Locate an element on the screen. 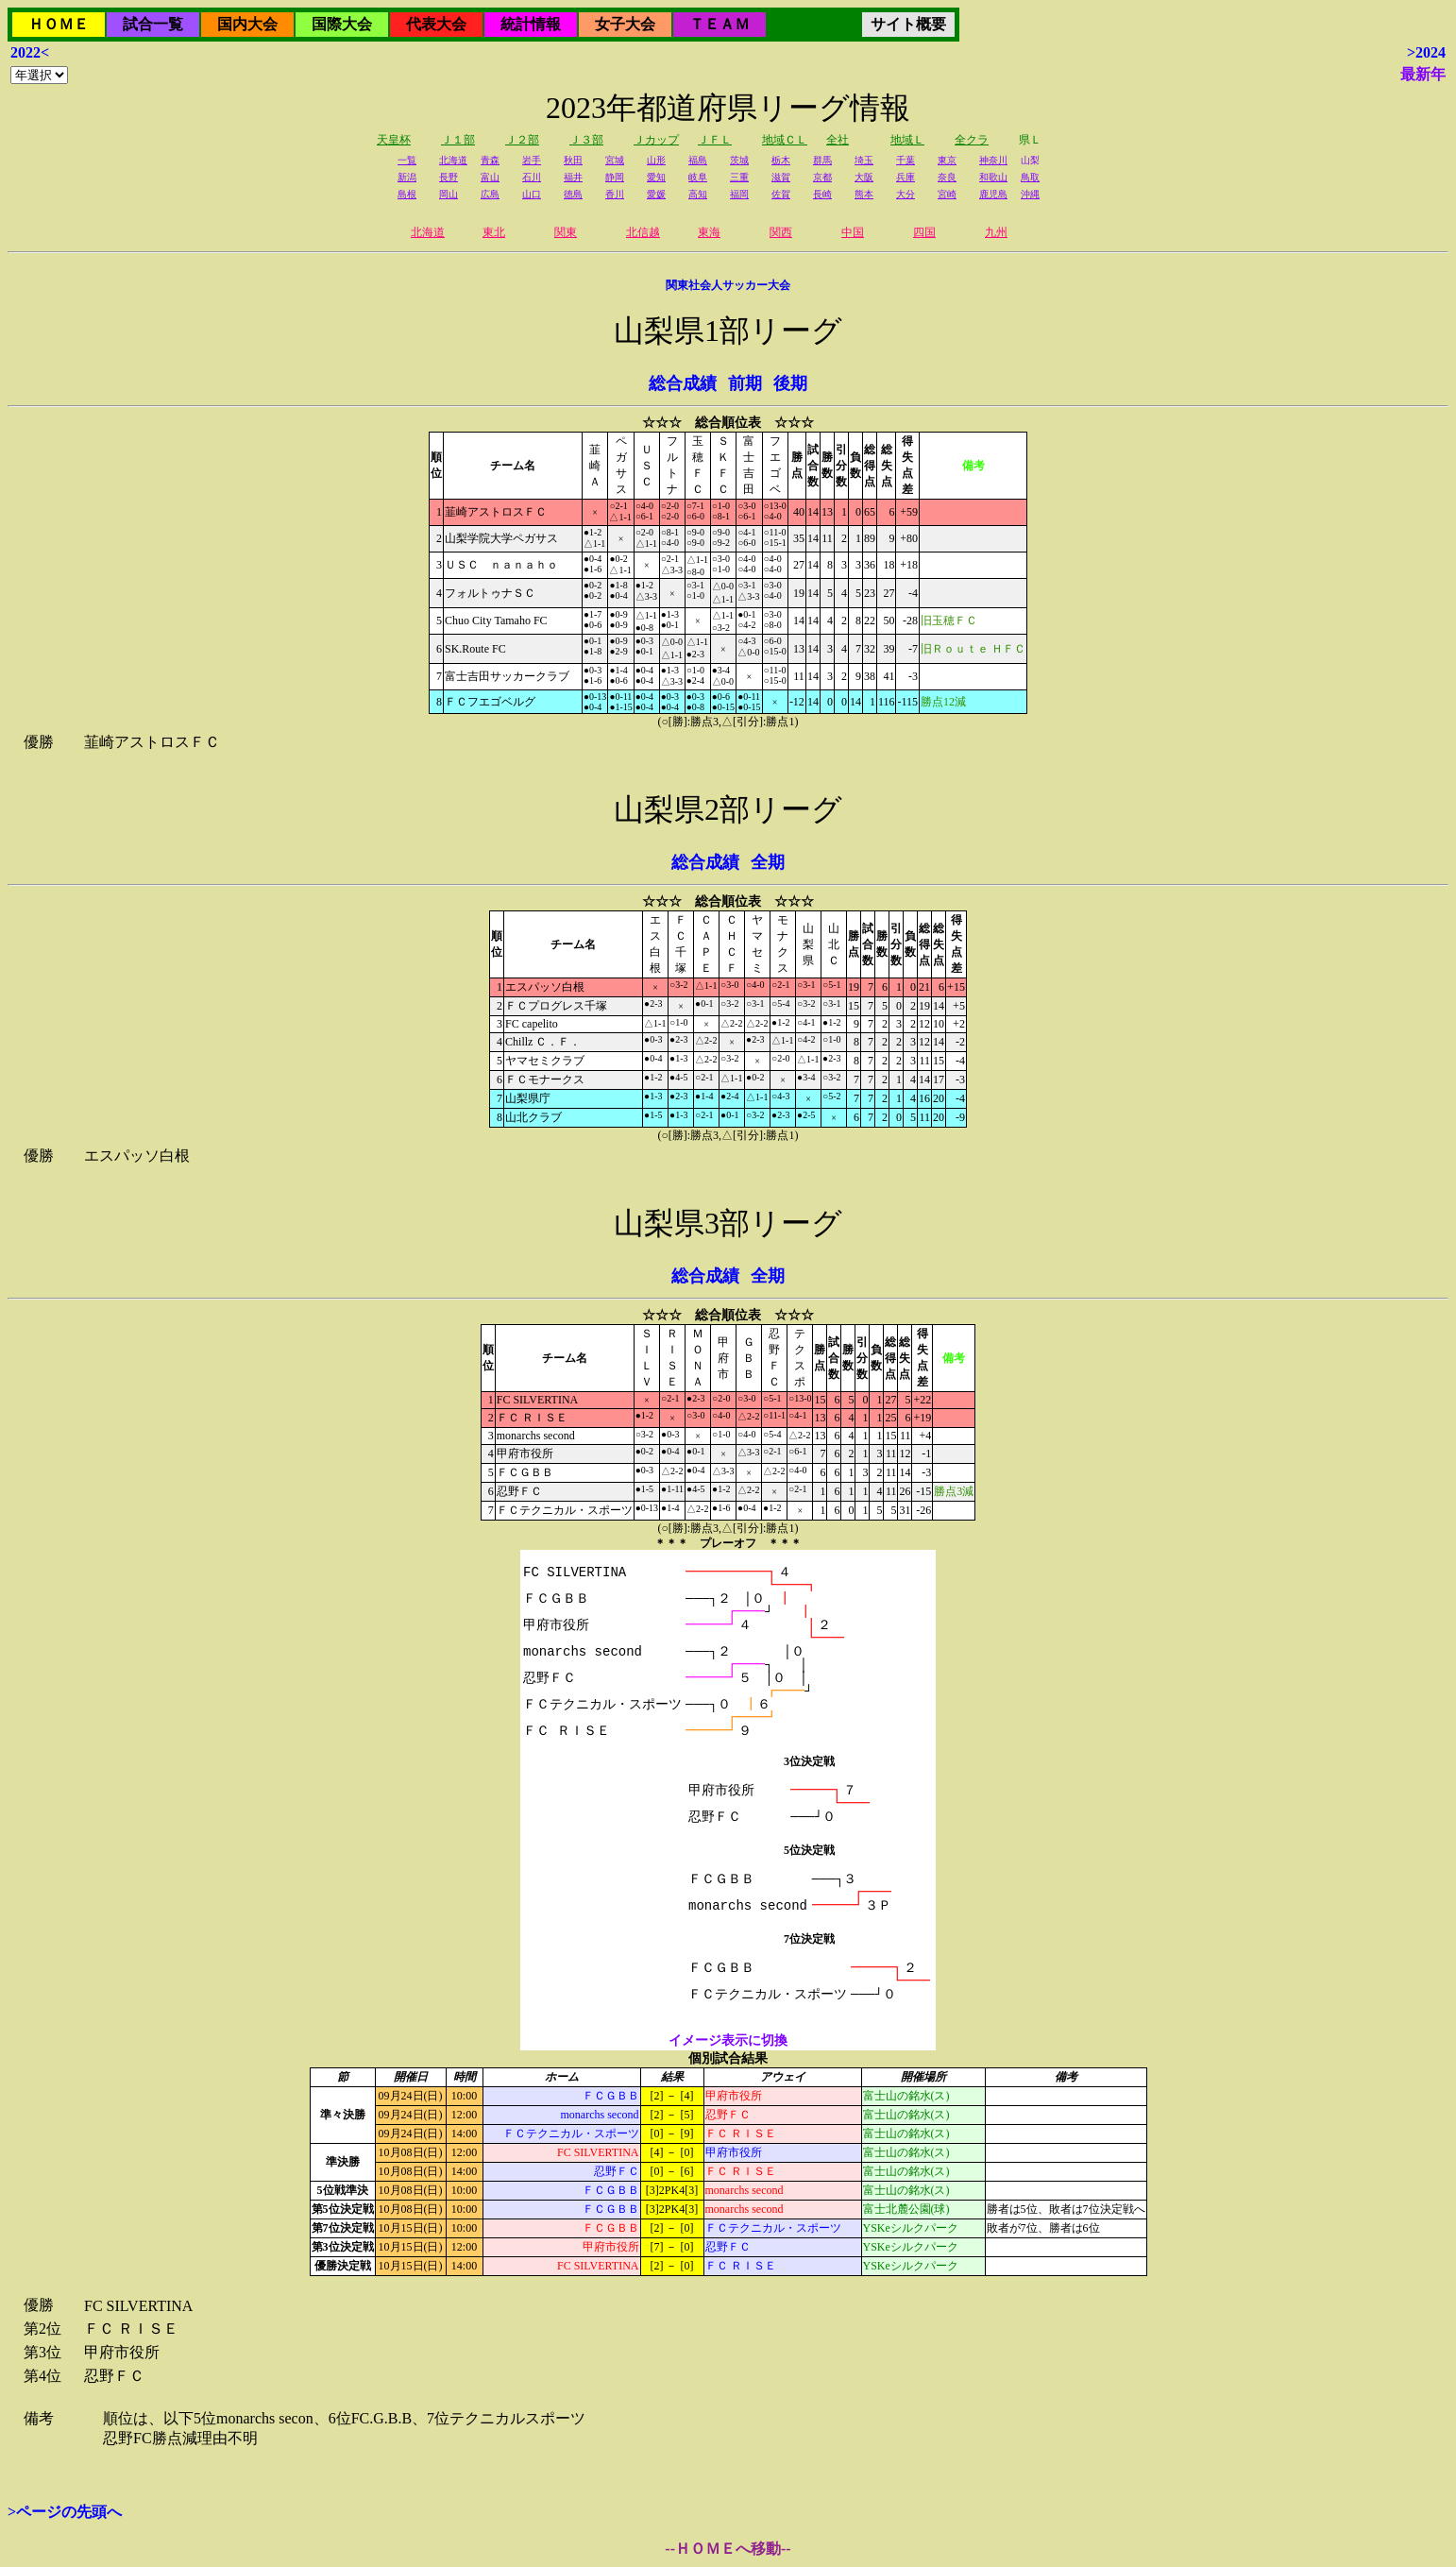 The width and height of the screenshot is (1456, 2567). 埼玉 is located at coordinates (864, 160).